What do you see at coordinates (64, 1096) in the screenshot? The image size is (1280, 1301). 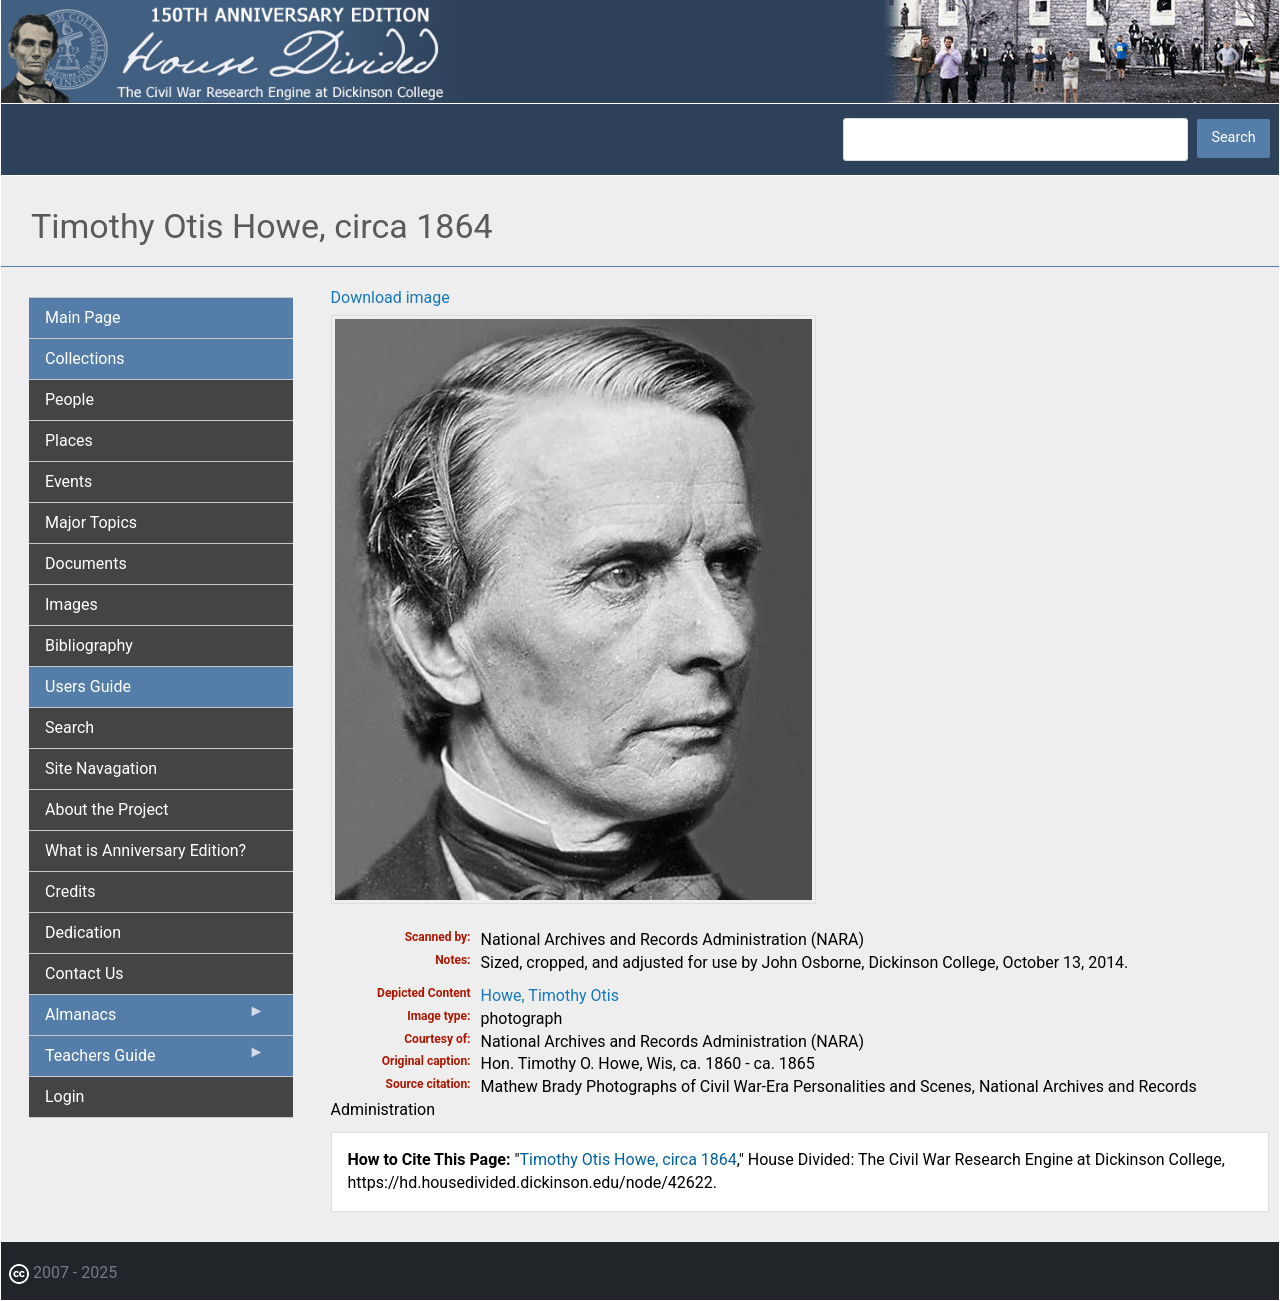 I see `Login [menuitem]` at bounding box center [64, 1096].